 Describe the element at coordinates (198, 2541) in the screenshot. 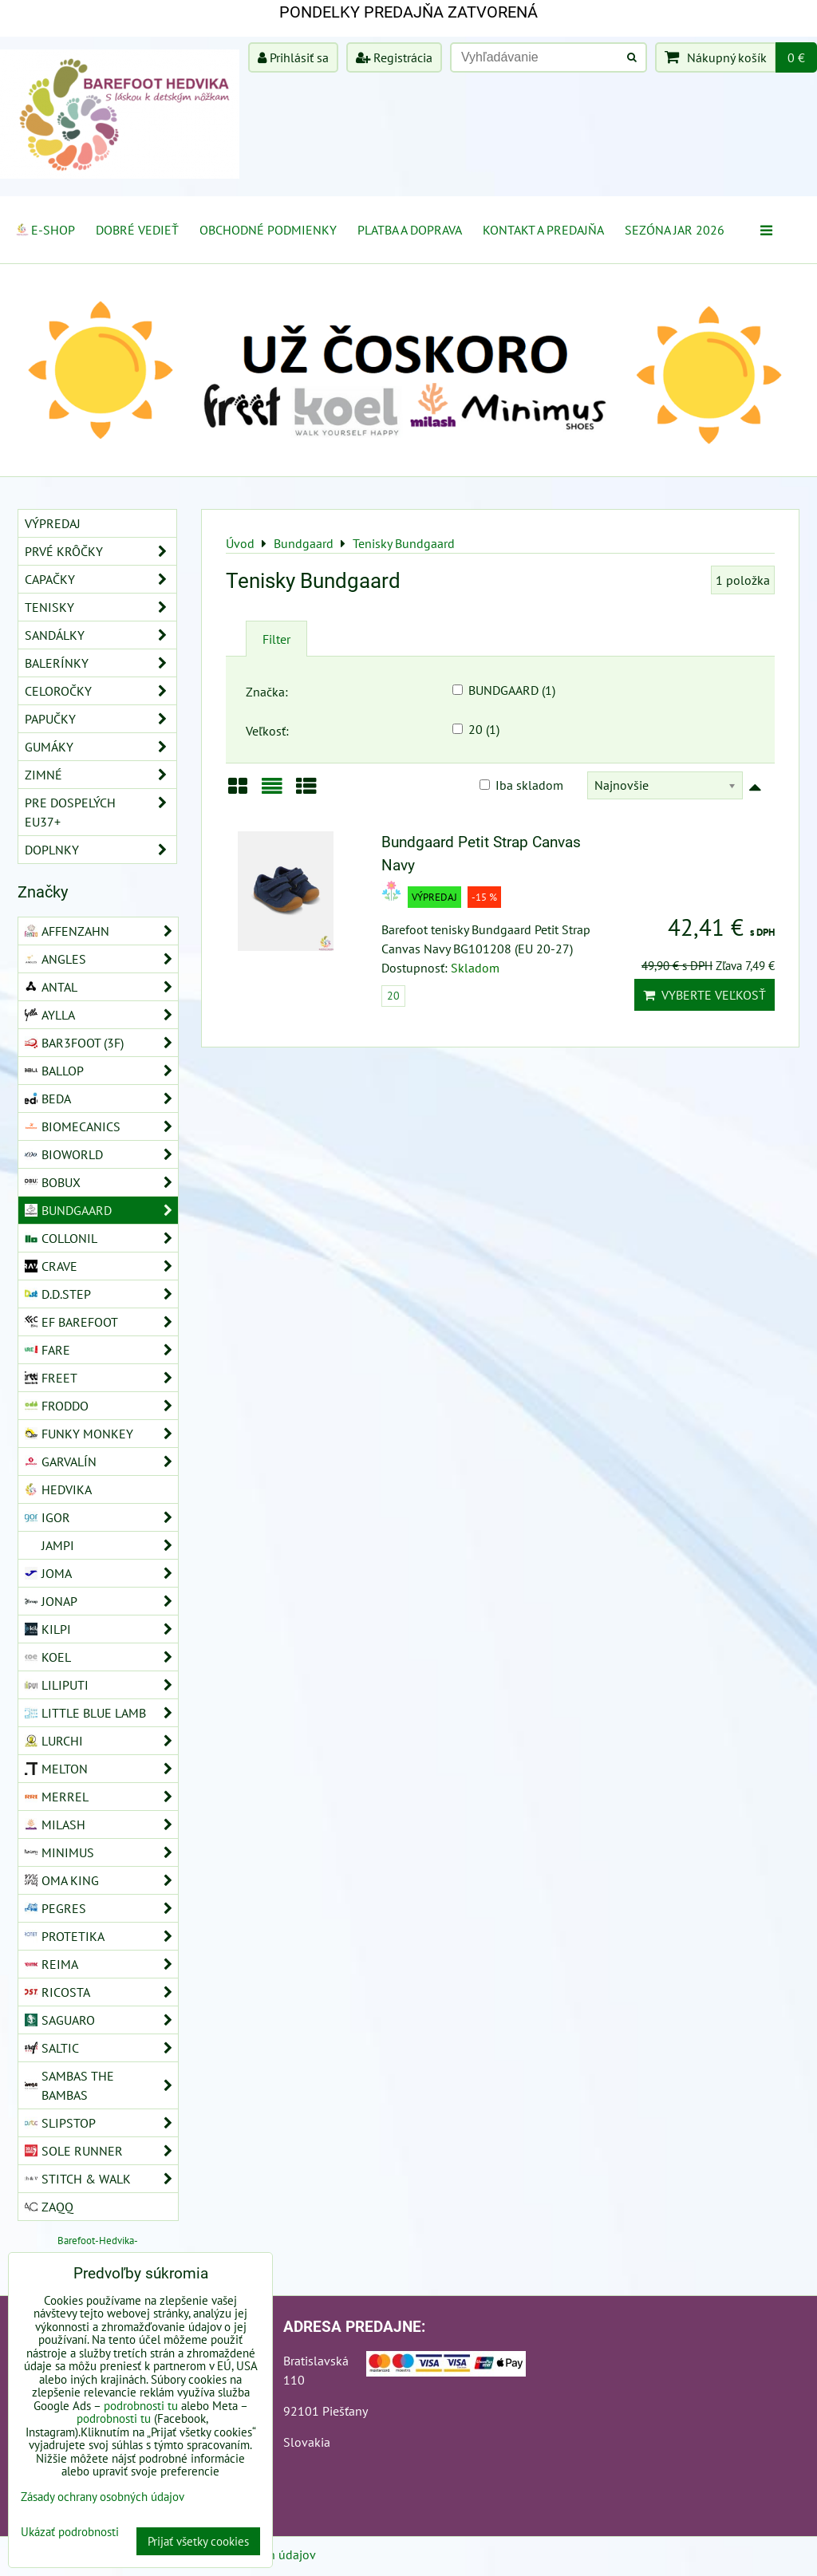

I see `Prijať všetky cookies` at that location.